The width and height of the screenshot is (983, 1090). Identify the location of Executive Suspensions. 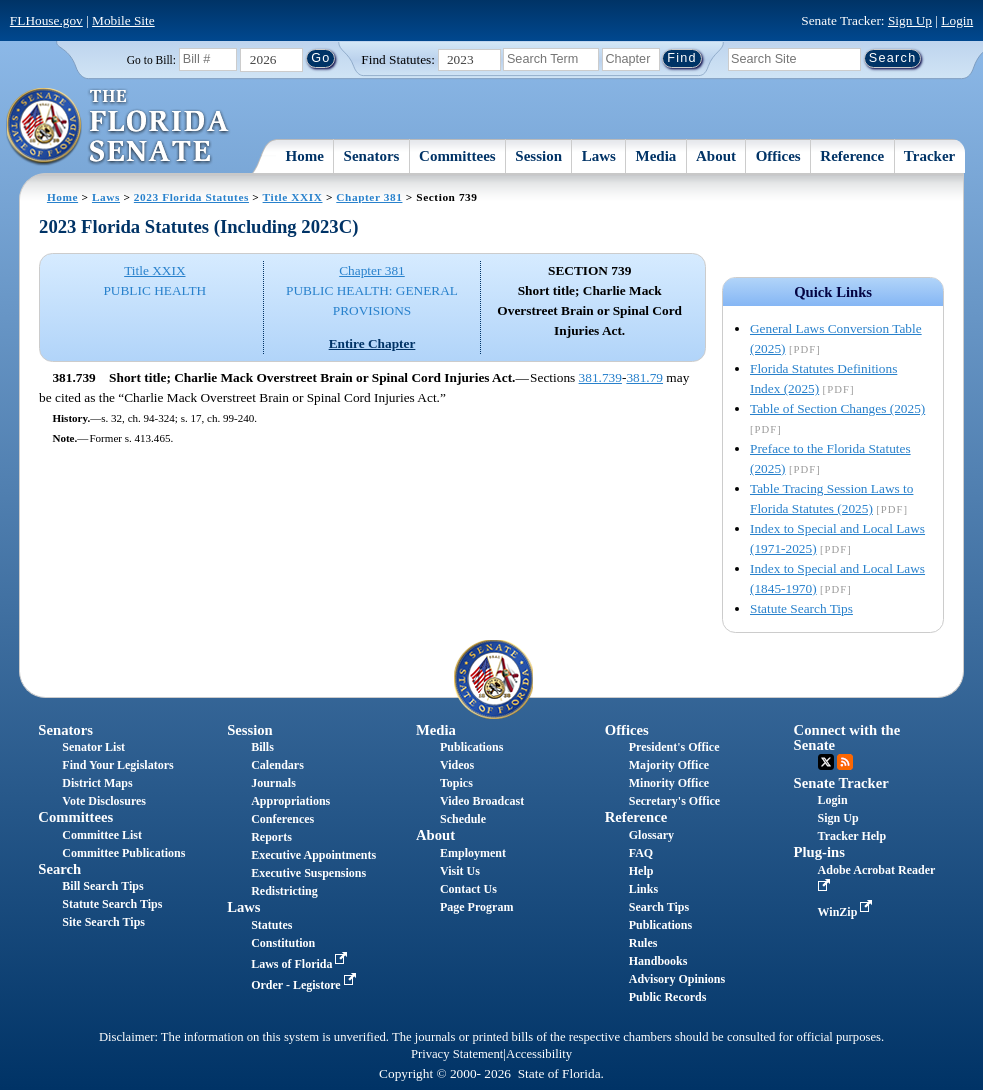
(308, 873).